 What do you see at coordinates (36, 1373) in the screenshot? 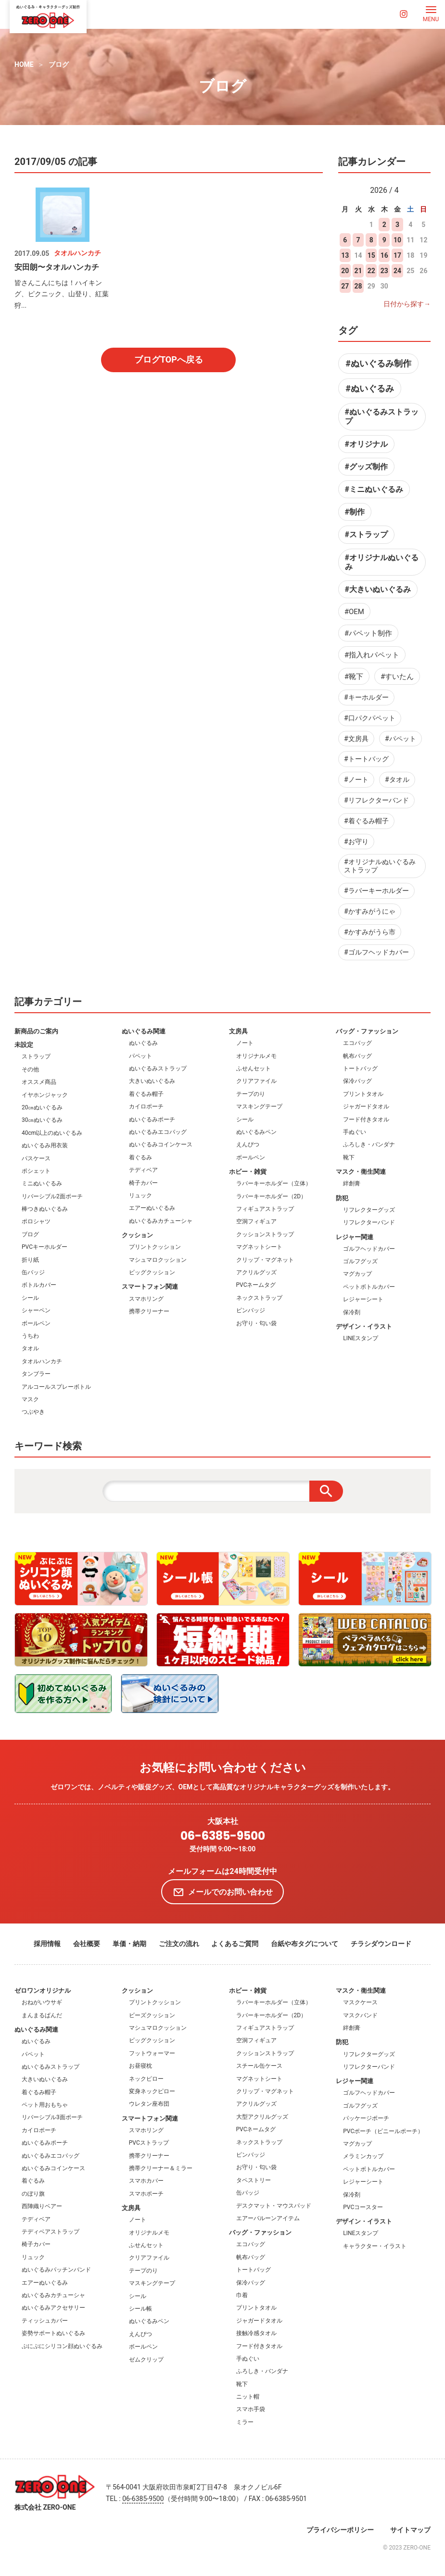
I see `タンブラー` at bounding box center [36, 1373].